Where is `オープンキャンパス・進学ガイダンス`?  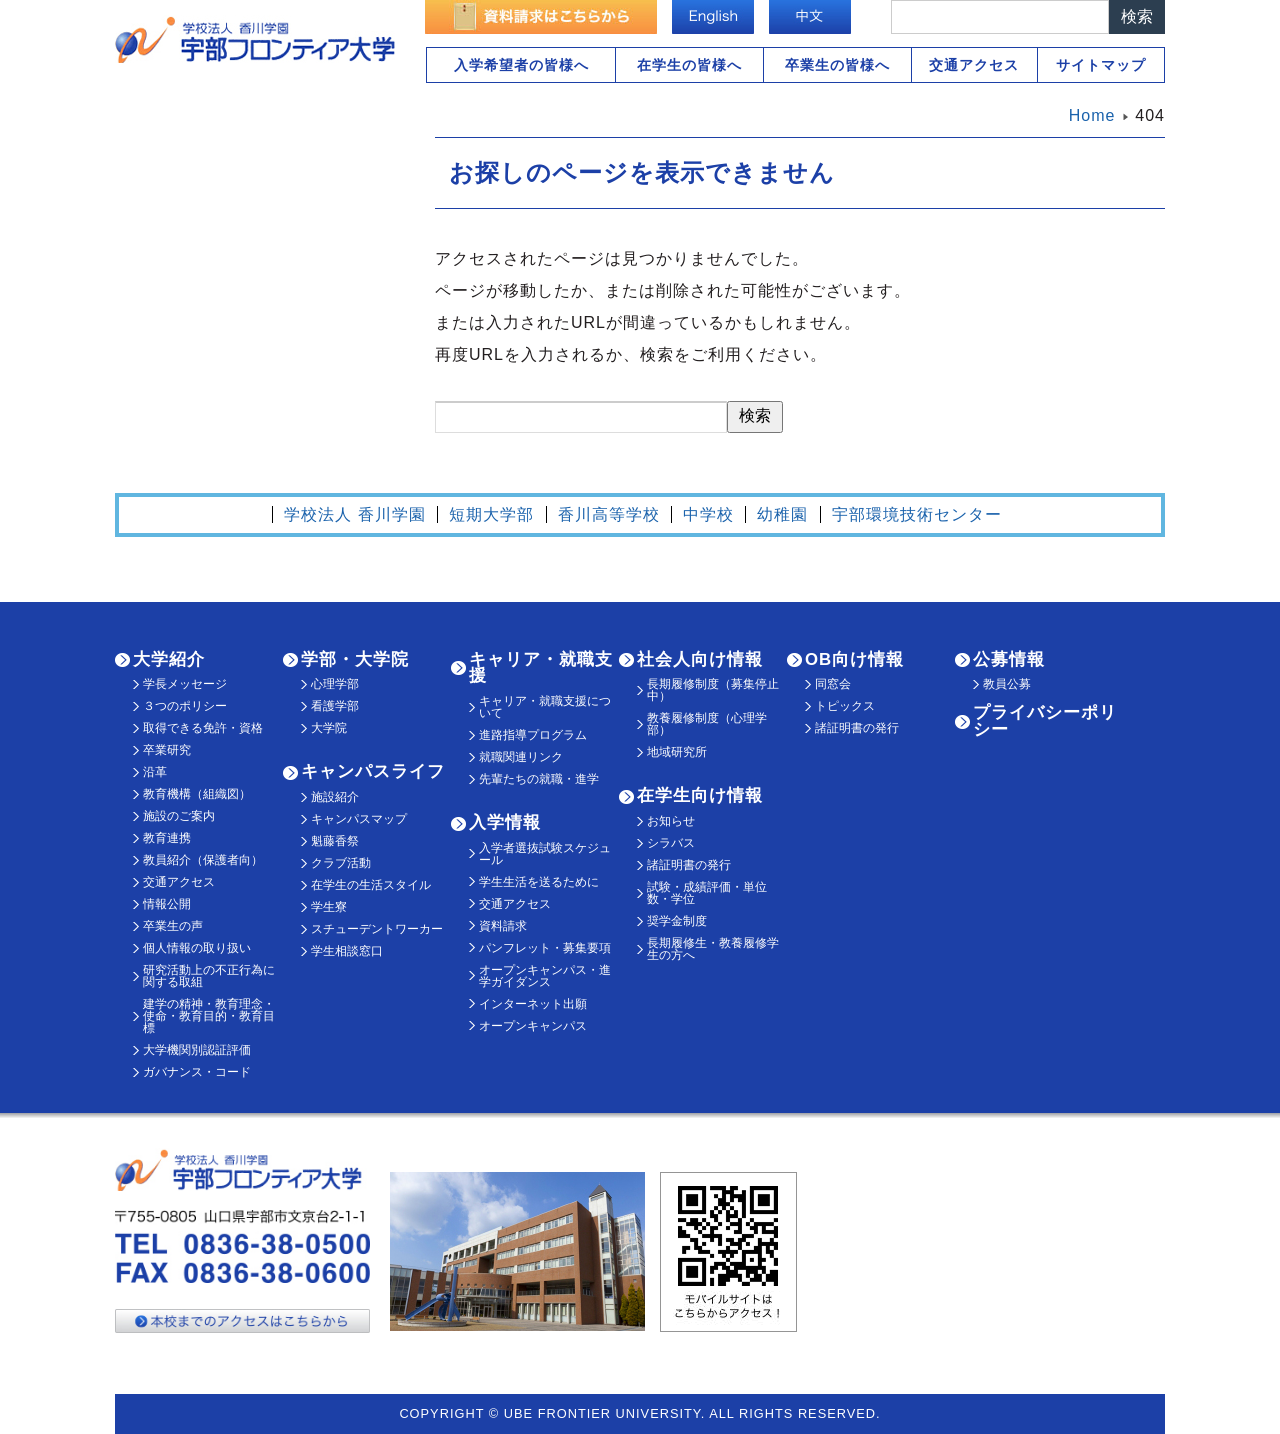 オープンキャンパス・進学ガイダンス is located at coordinates (545, 976).